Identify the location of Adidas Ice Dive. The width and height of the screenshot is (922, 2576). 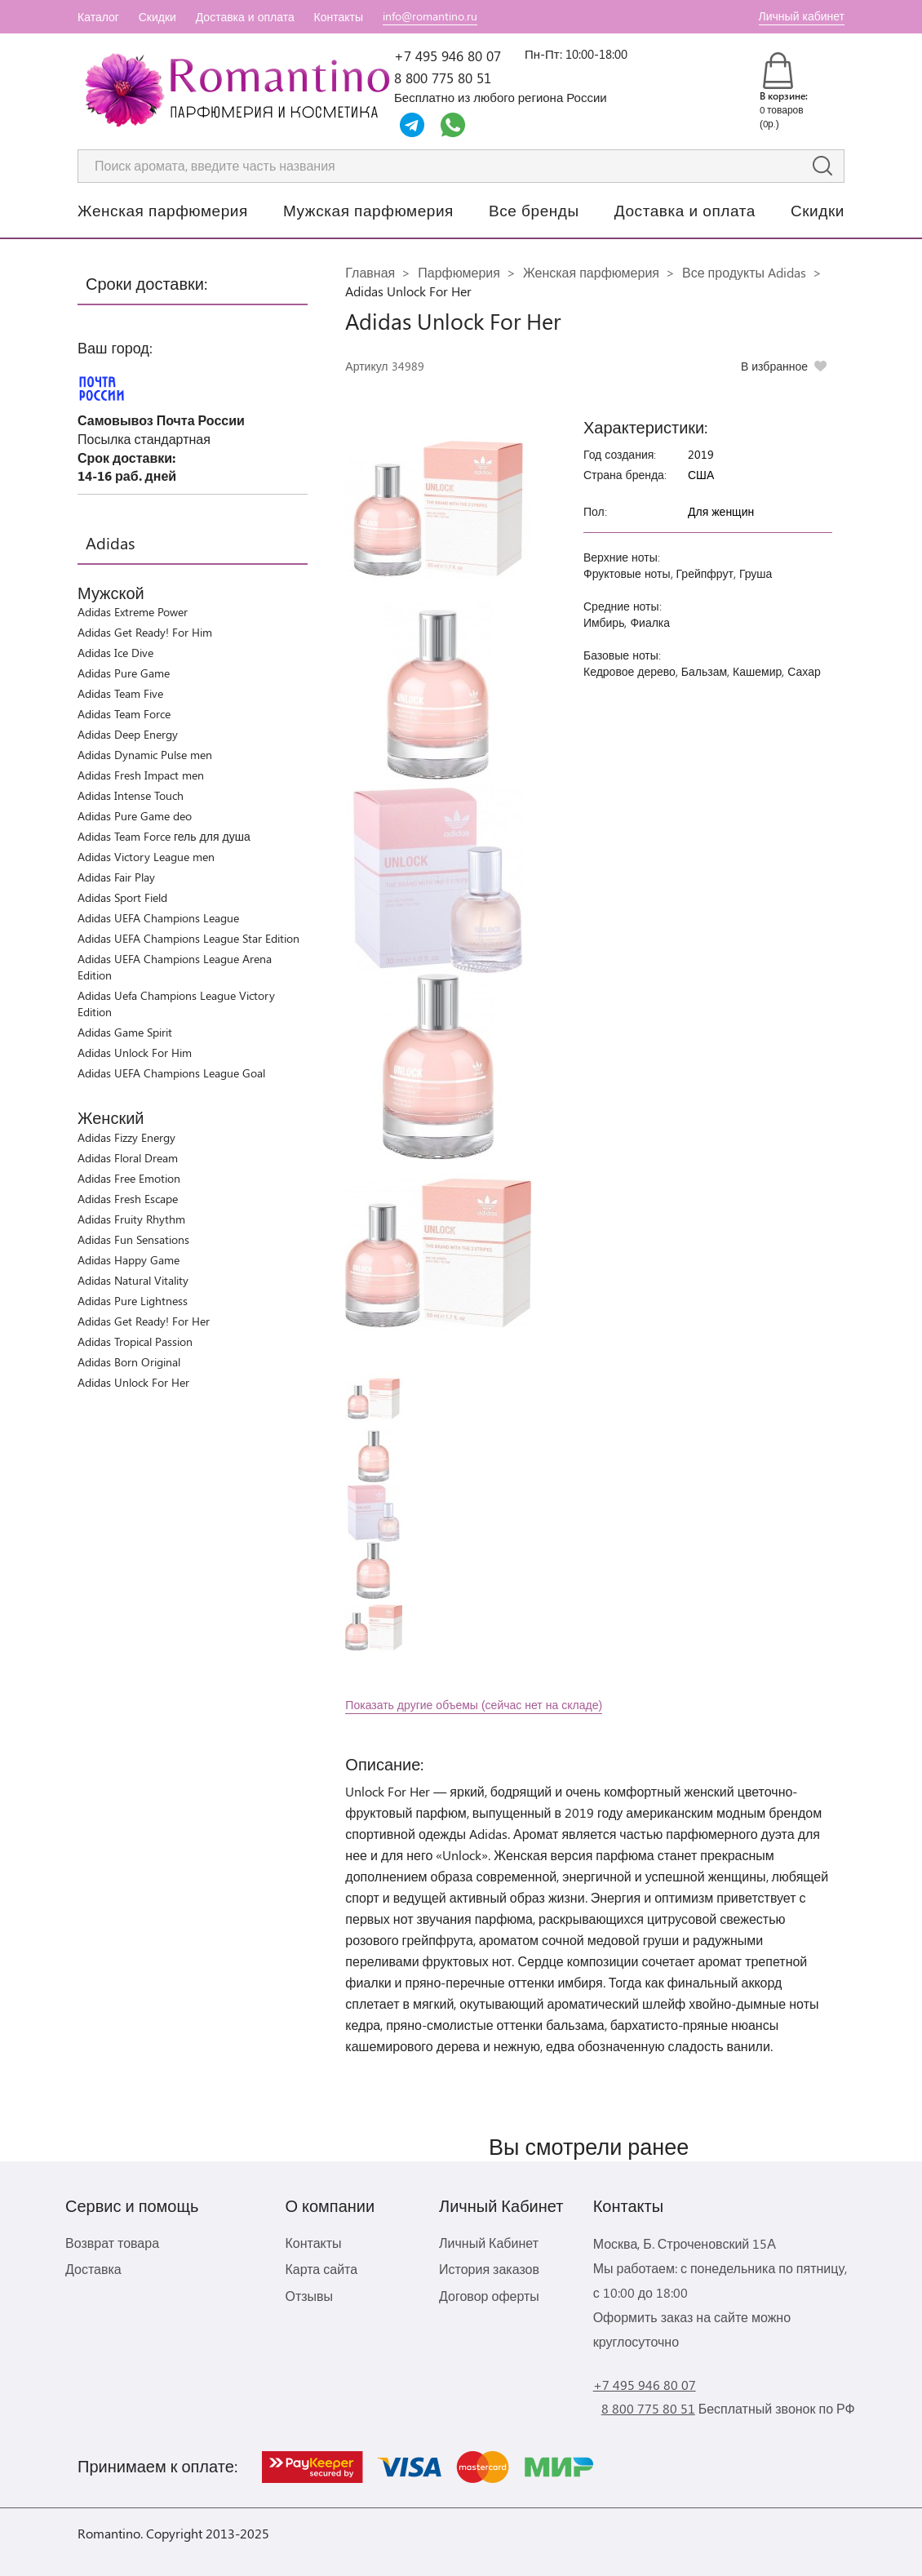
(115, 652).